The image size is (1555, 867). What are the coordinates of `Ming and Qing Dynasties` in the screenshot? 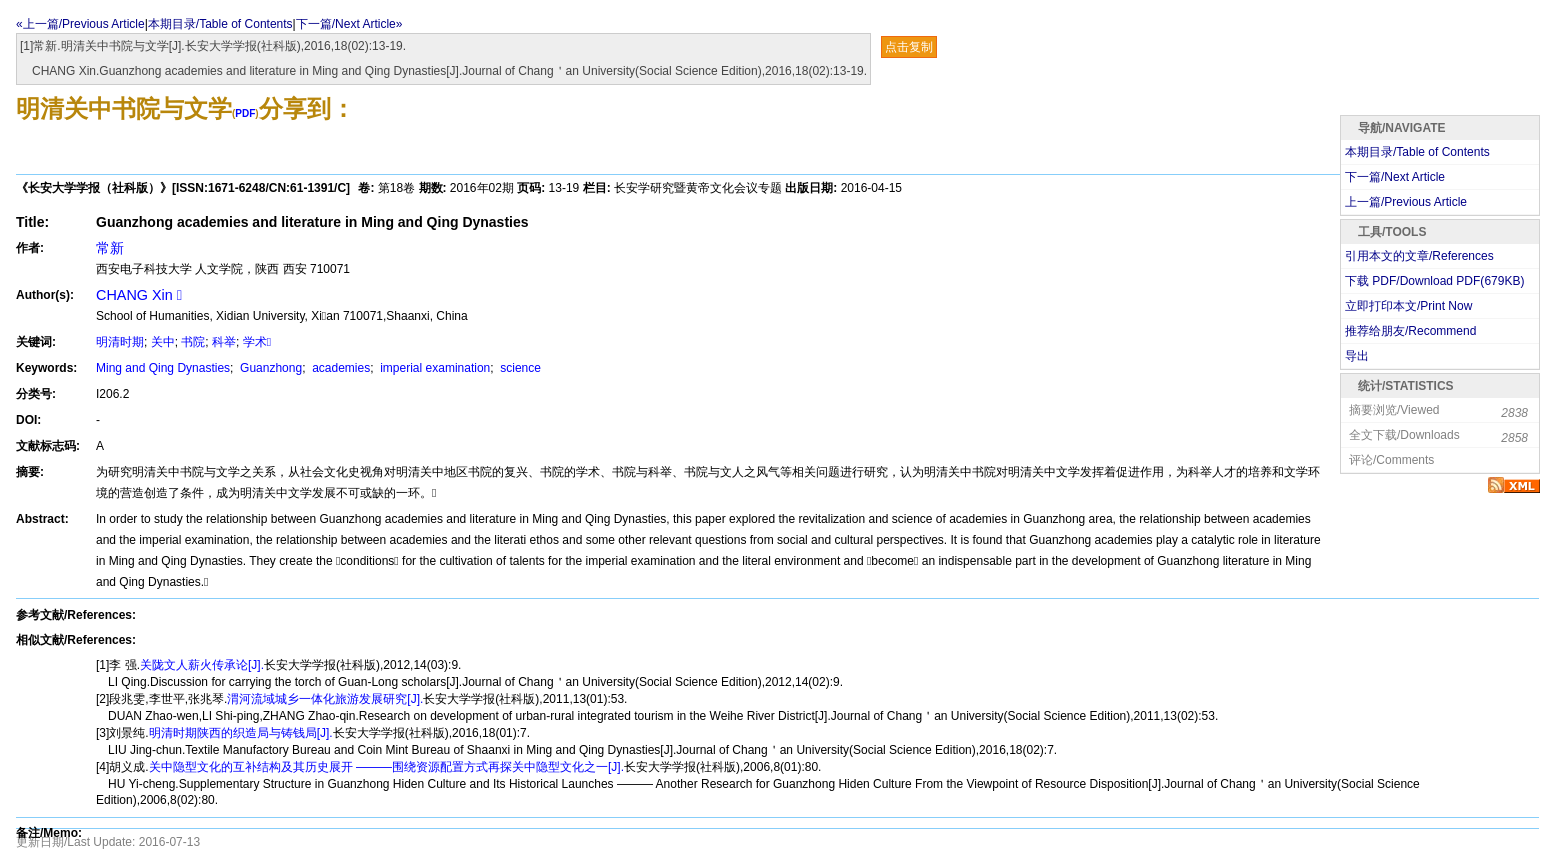 It's located at (163, 368).